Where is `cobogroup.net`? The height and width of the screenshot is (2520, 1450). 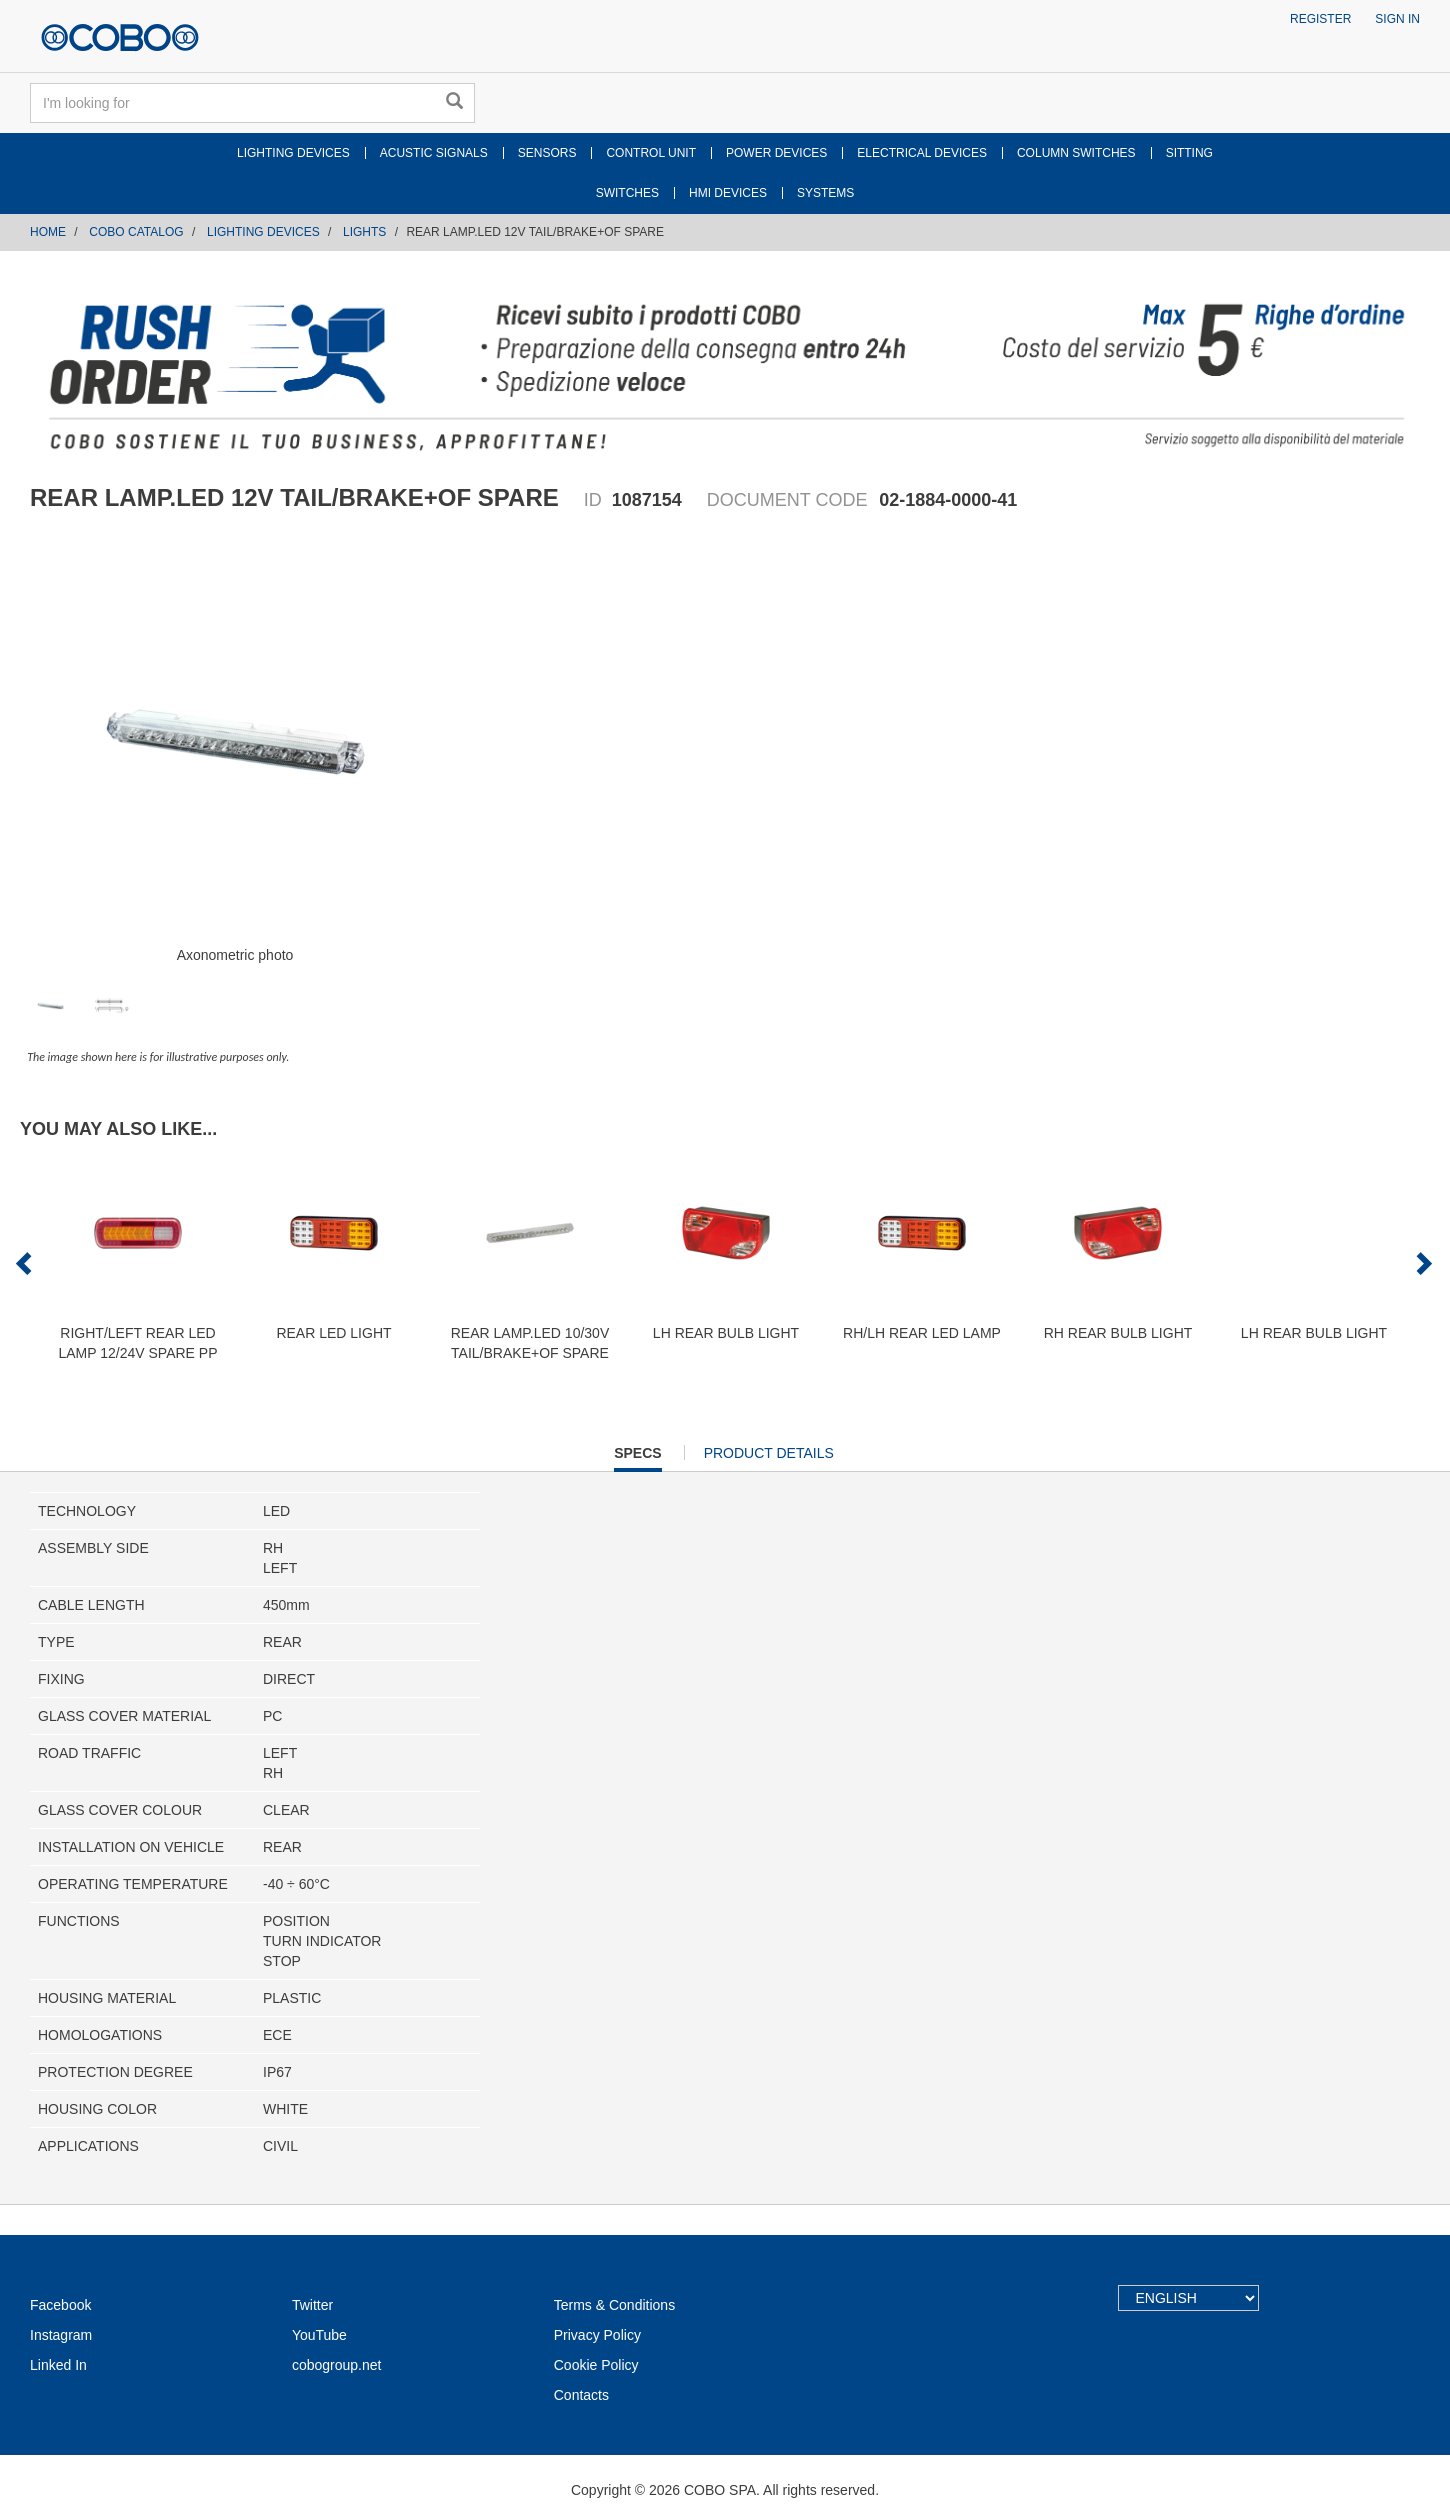 cobogroup.net is located at coordinates (337, 2365).